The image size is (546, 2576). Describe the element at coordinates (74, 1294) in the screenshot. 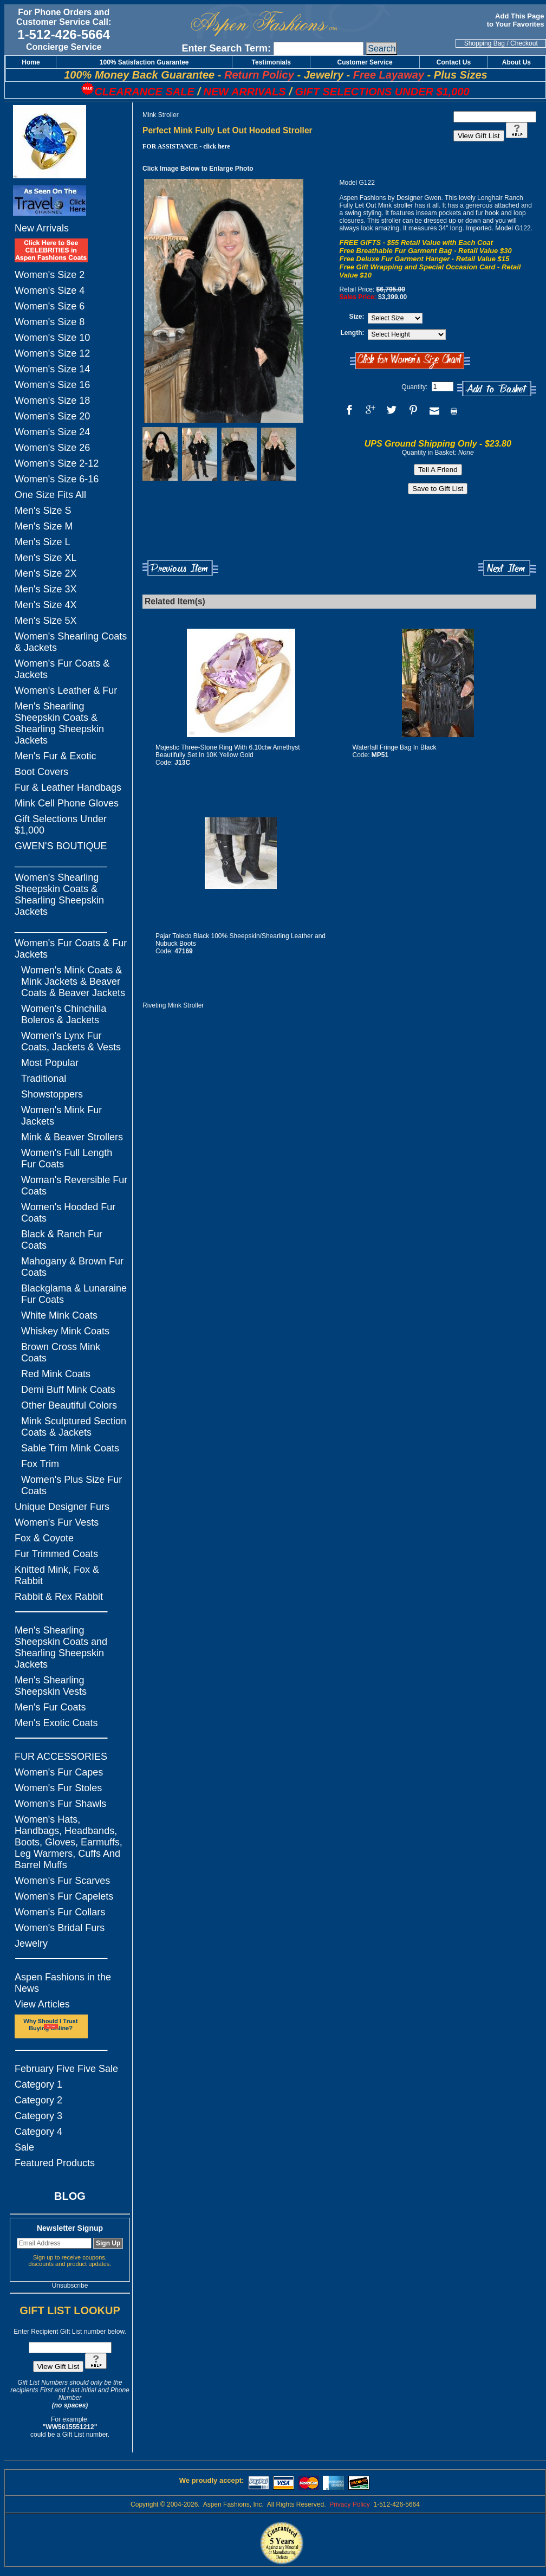

I see `Blackglama & Lunaraine Fur Coats` at that location.